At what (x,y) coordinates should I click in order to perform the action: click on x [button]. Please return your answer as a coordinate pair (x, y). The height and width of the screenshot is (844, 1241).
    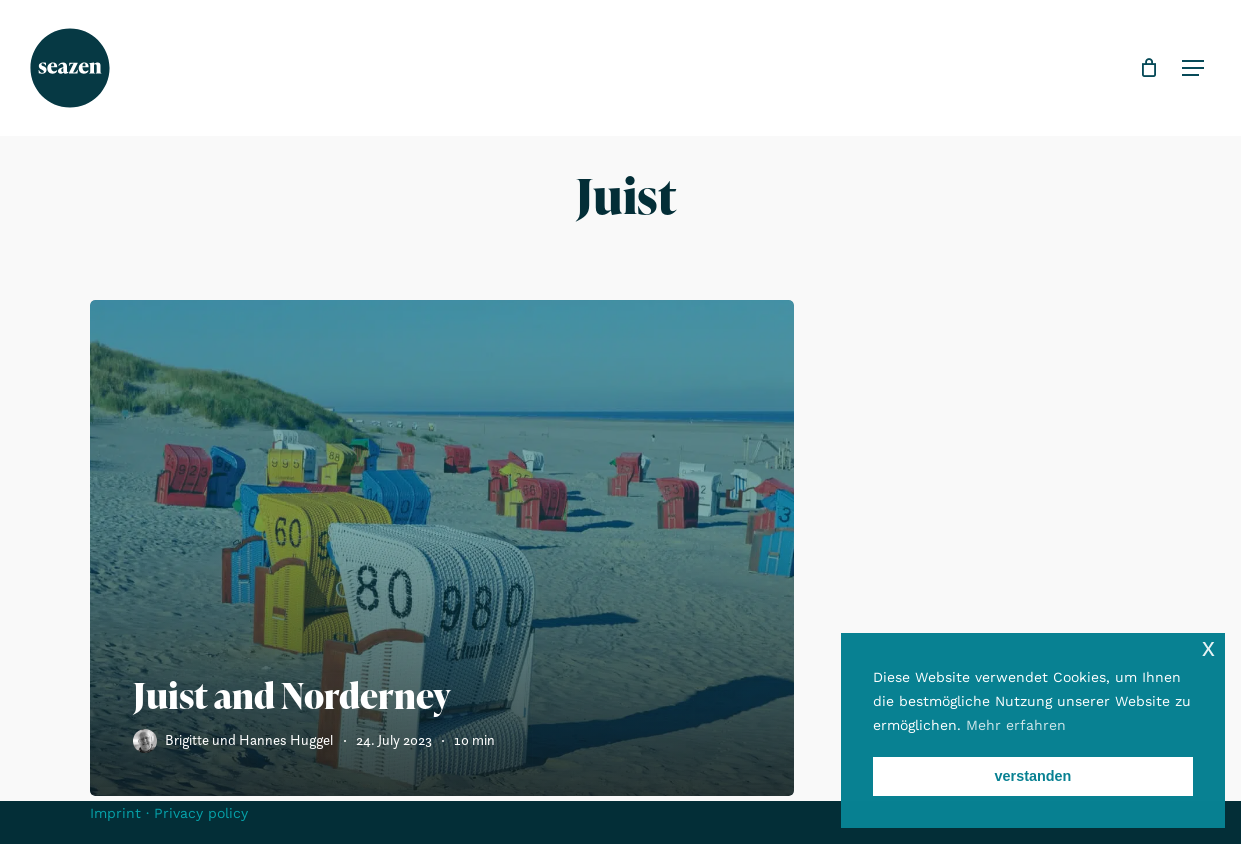
    Looking at the image, I should click on (1208, 647).